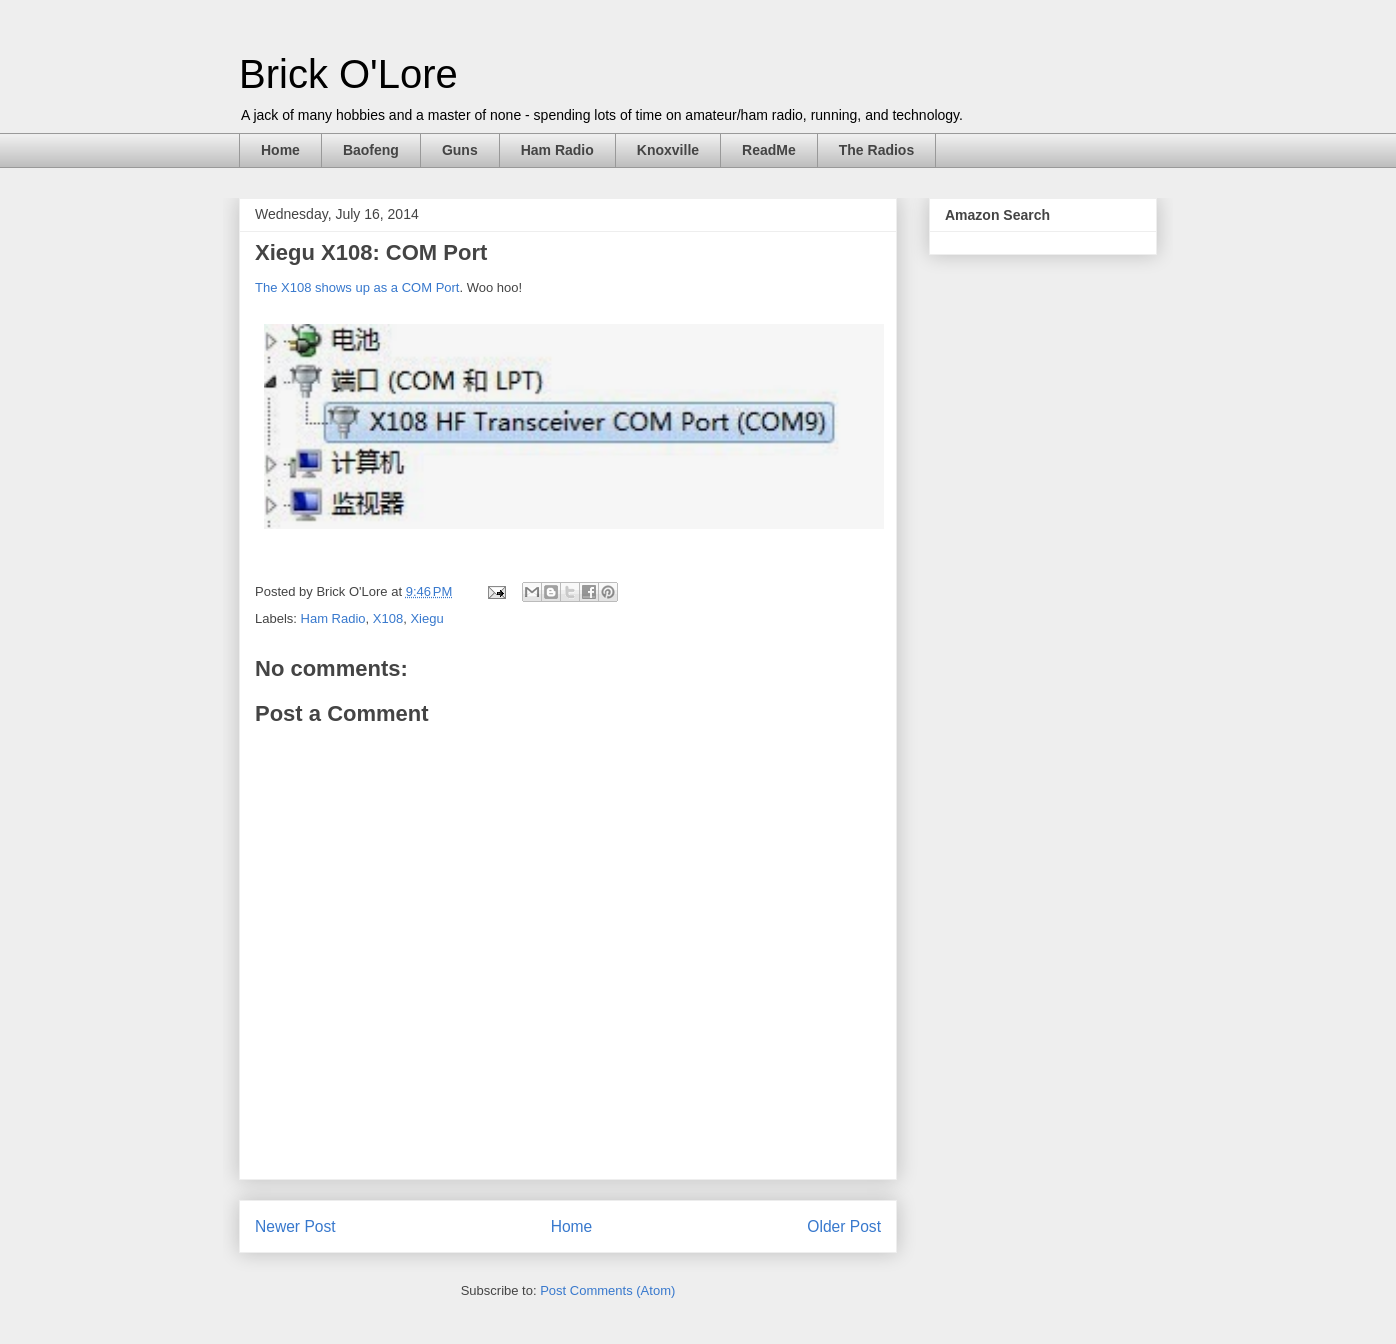 The image size is (1396, 1344). What do you see at coordinates (348, 74) in the screenshot?
I see `Brick O'Lore` at bounding box center [348, 74].